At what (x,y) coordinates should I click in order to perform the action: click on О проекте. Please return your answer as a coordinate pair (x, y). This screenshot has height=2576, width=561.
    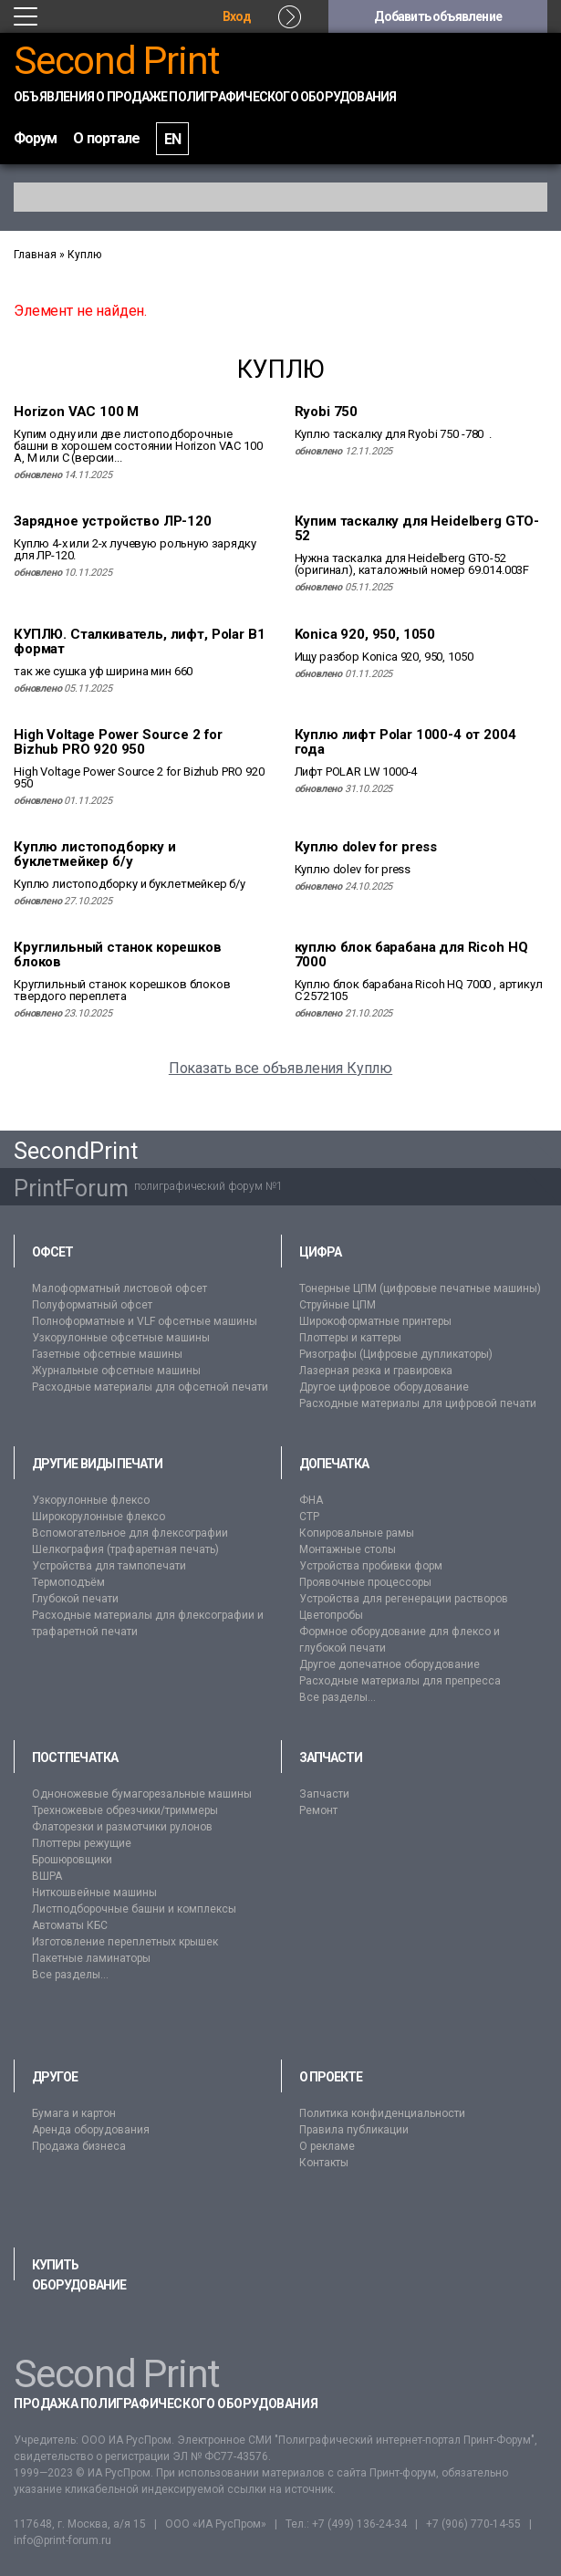
    Looking at the image, I should click on (331, 2077).